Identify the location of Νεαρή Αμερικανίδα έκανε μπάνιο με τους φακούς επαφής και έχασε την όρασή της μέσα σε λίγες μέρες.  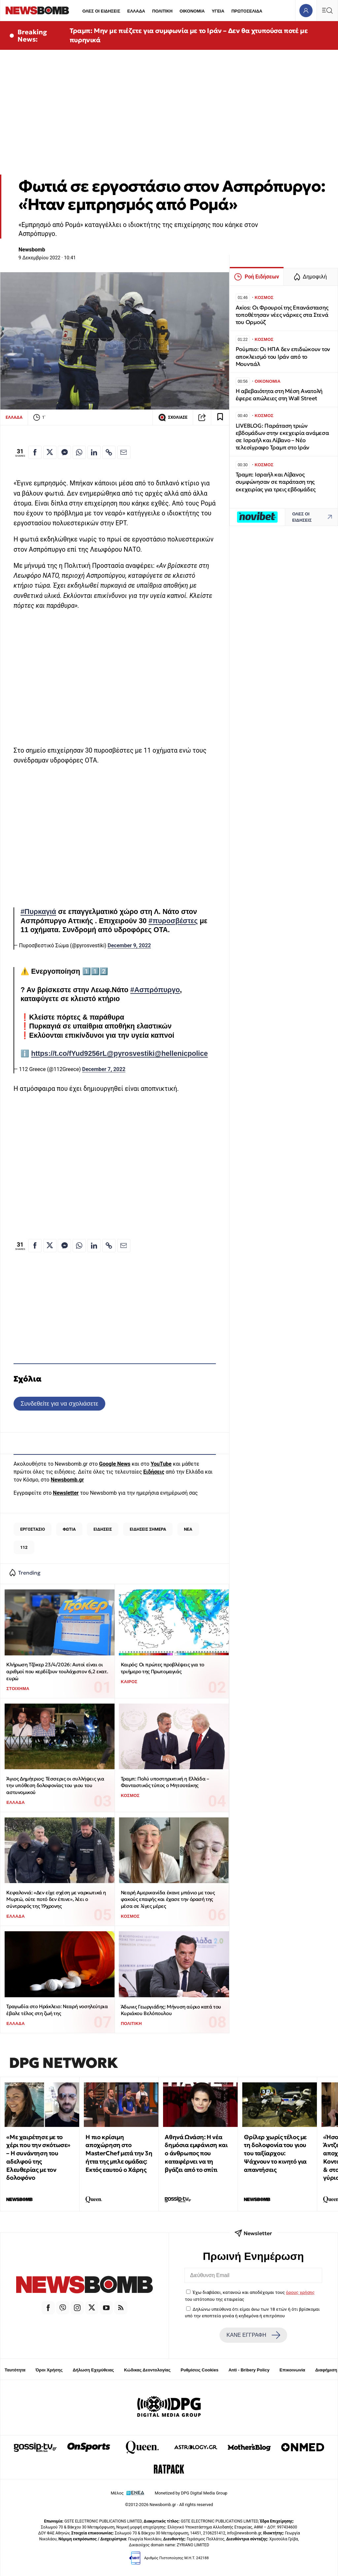
(168, 1899).